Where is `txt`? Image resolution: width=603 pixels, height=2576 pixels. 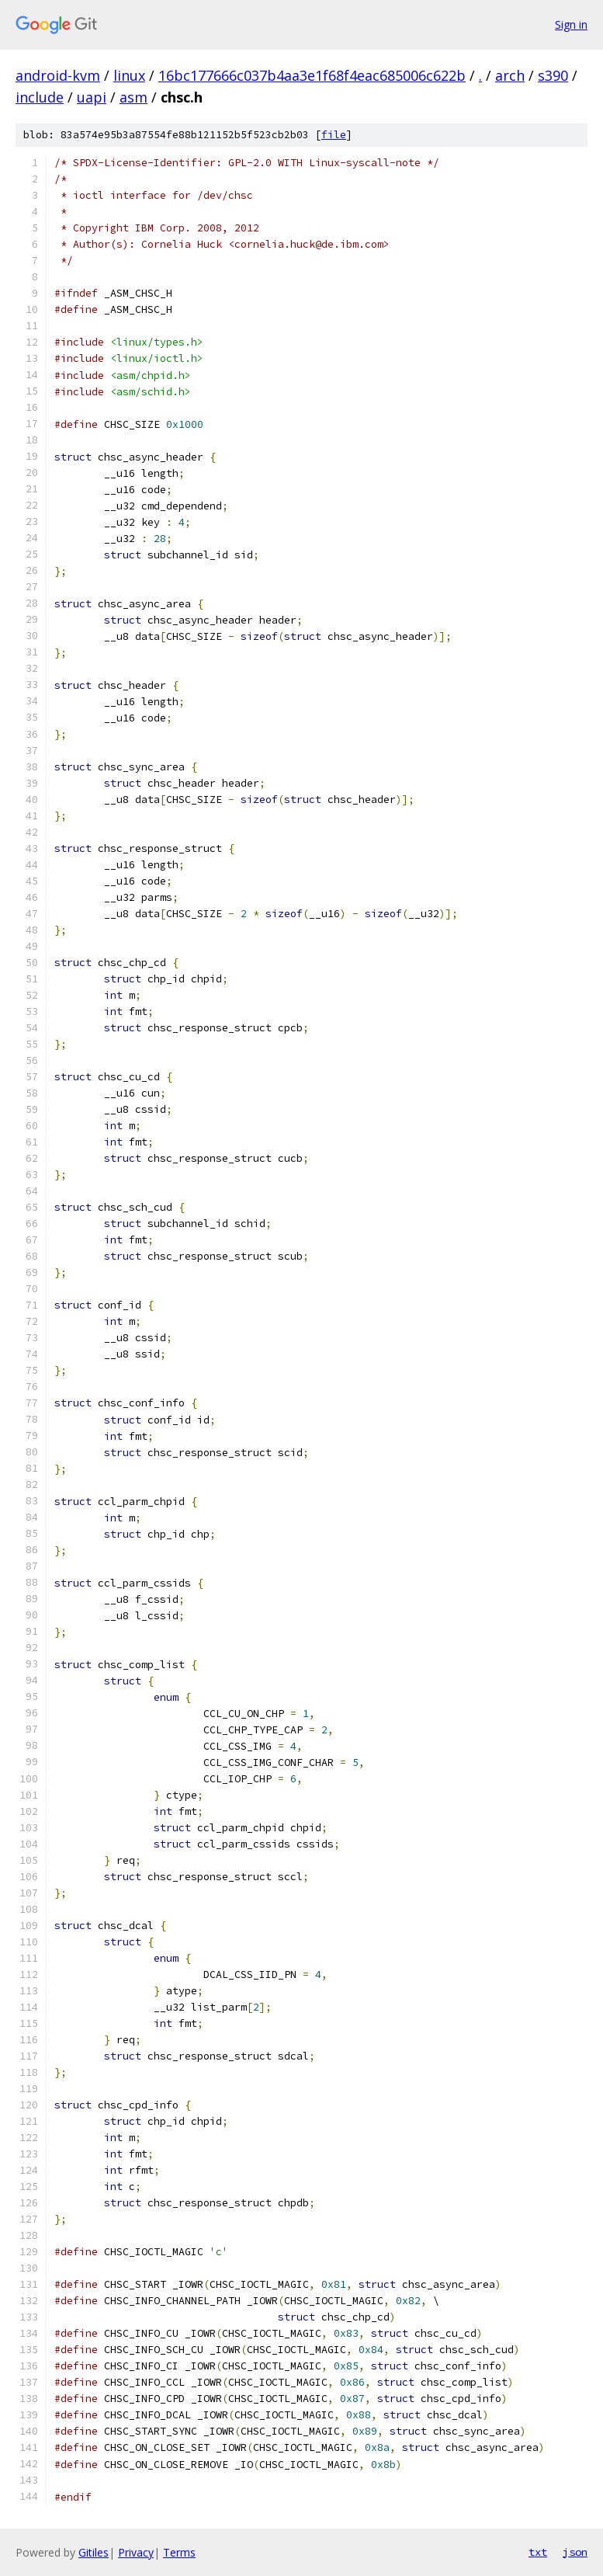 txt is located at coordinates (537, 2552).